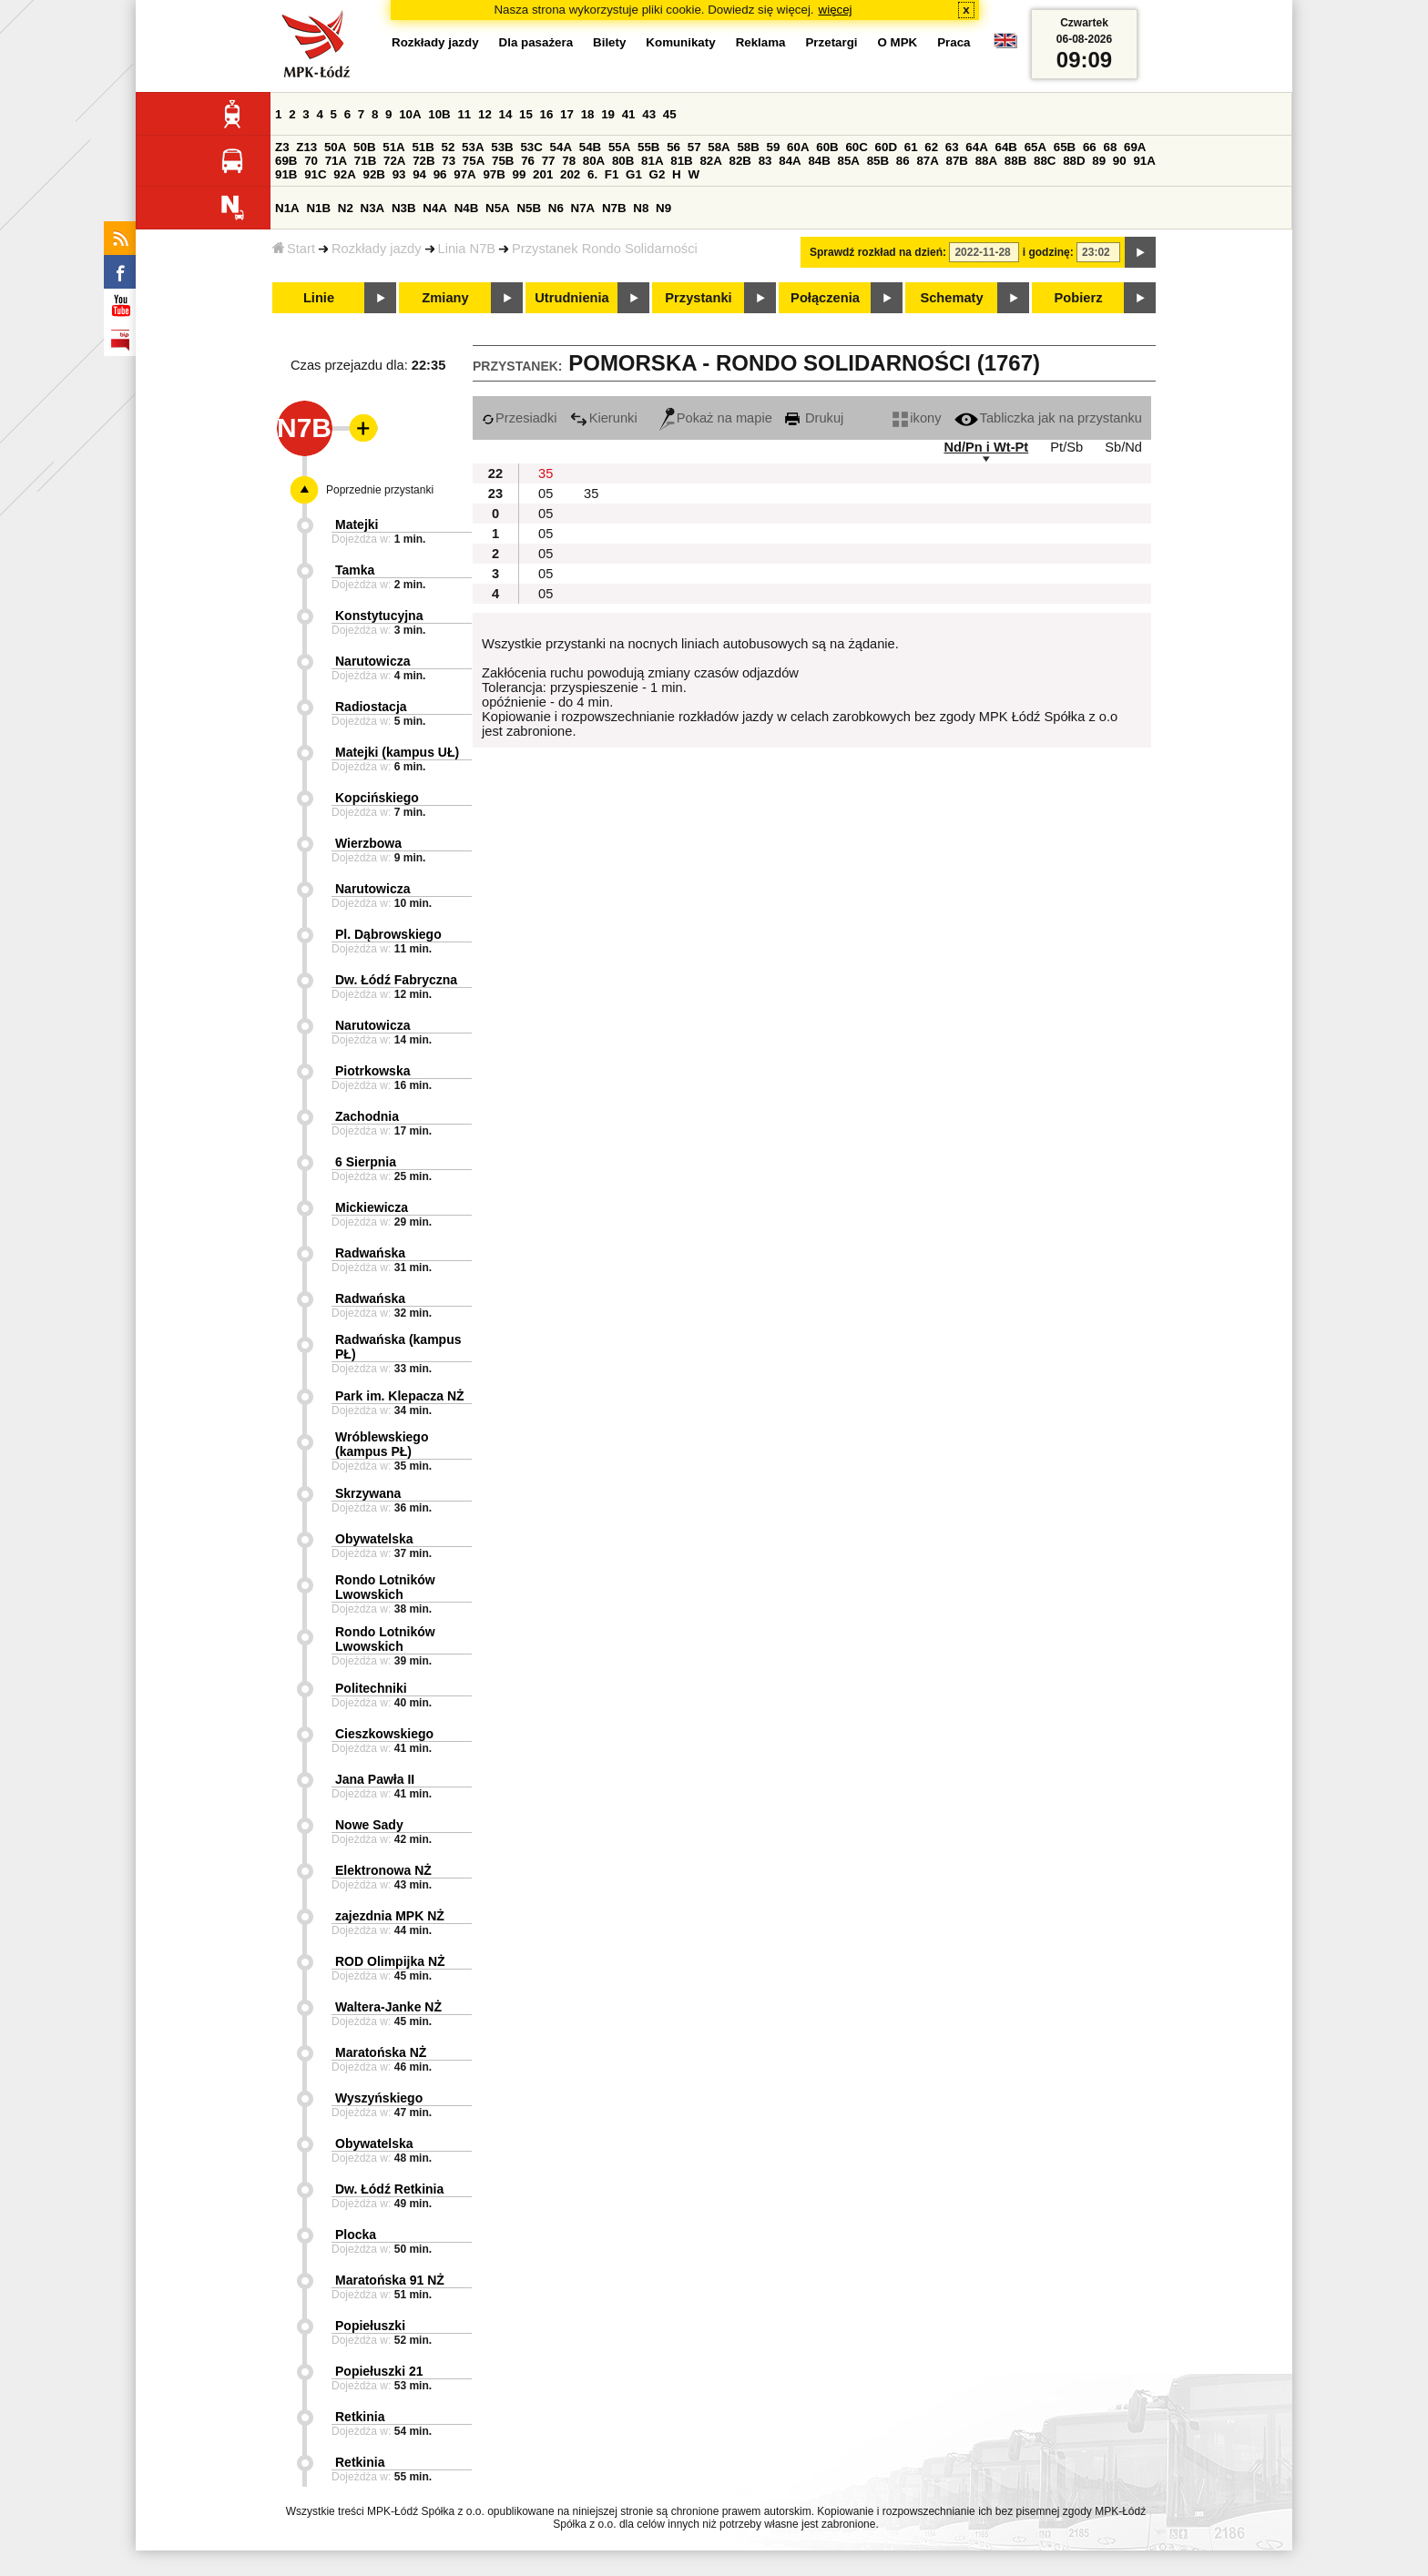 The width and height of the screenshot is (1428, 2576). What do you see at coordinates (399, 1396) in the screenshot?
I see `Park im. Klepacza NŻ` at bounding box center [399, 1396].